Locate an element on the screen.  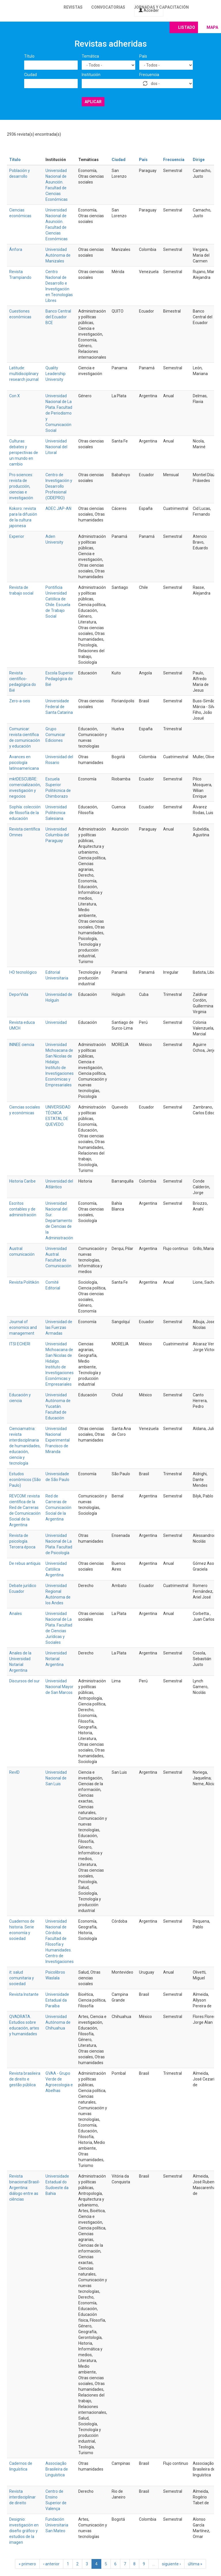
Discursos del sur is located at coordinates (24, 1681).